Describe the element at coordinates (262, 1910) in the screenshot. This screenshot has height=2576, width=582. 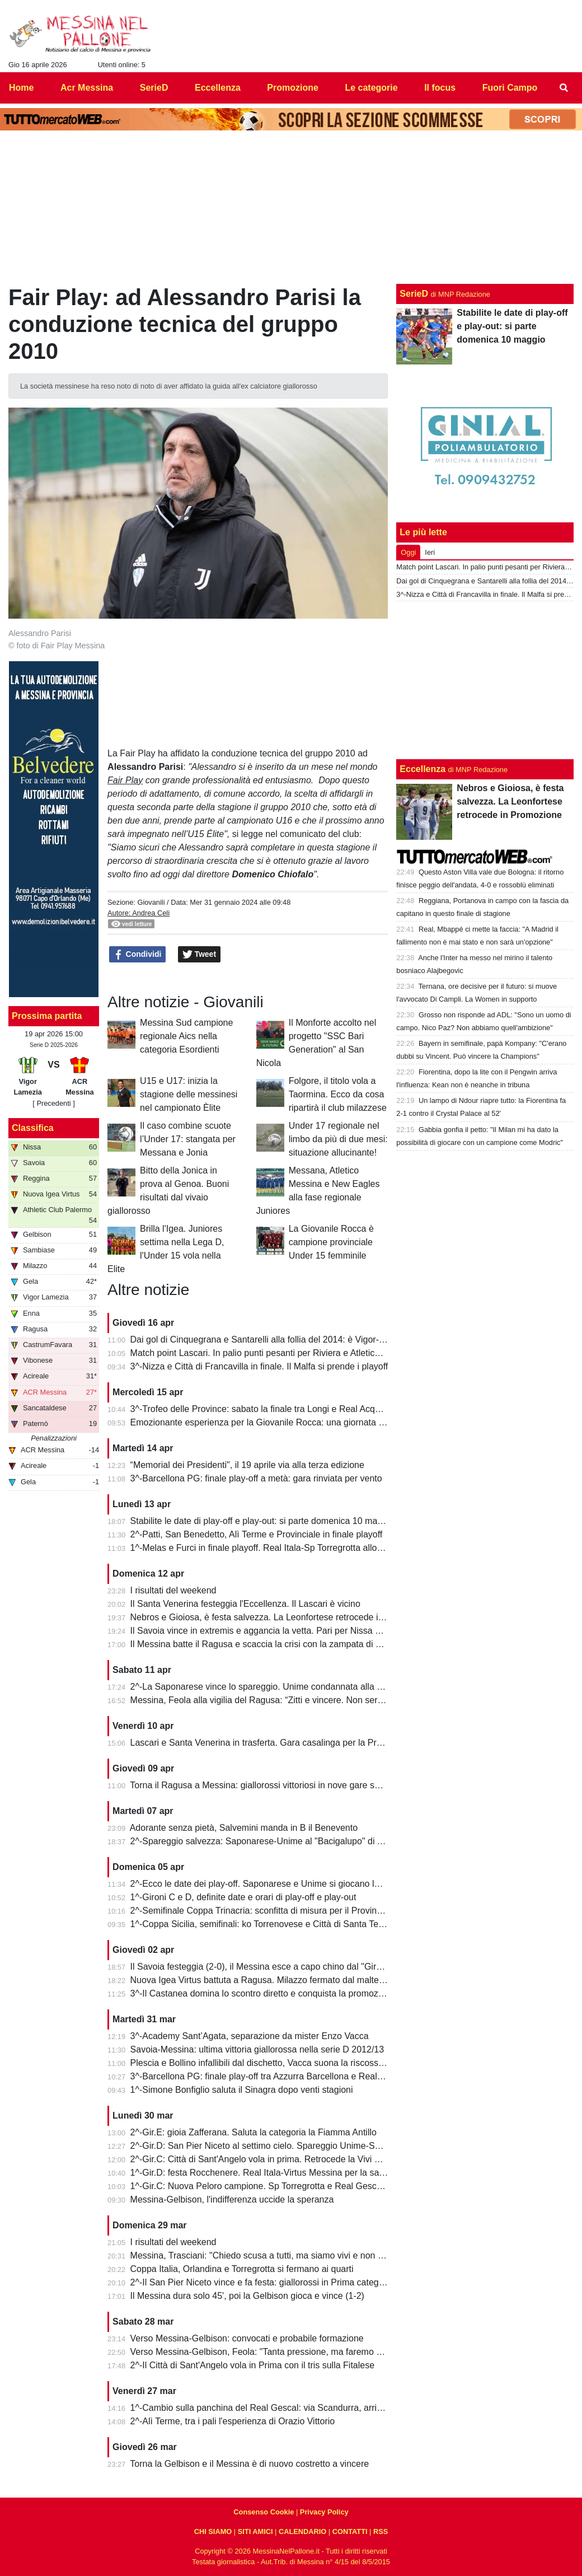
I see `2^-Semifinale Coppa Trinacria: sconfitta di misura per il Provinciale` at that location.